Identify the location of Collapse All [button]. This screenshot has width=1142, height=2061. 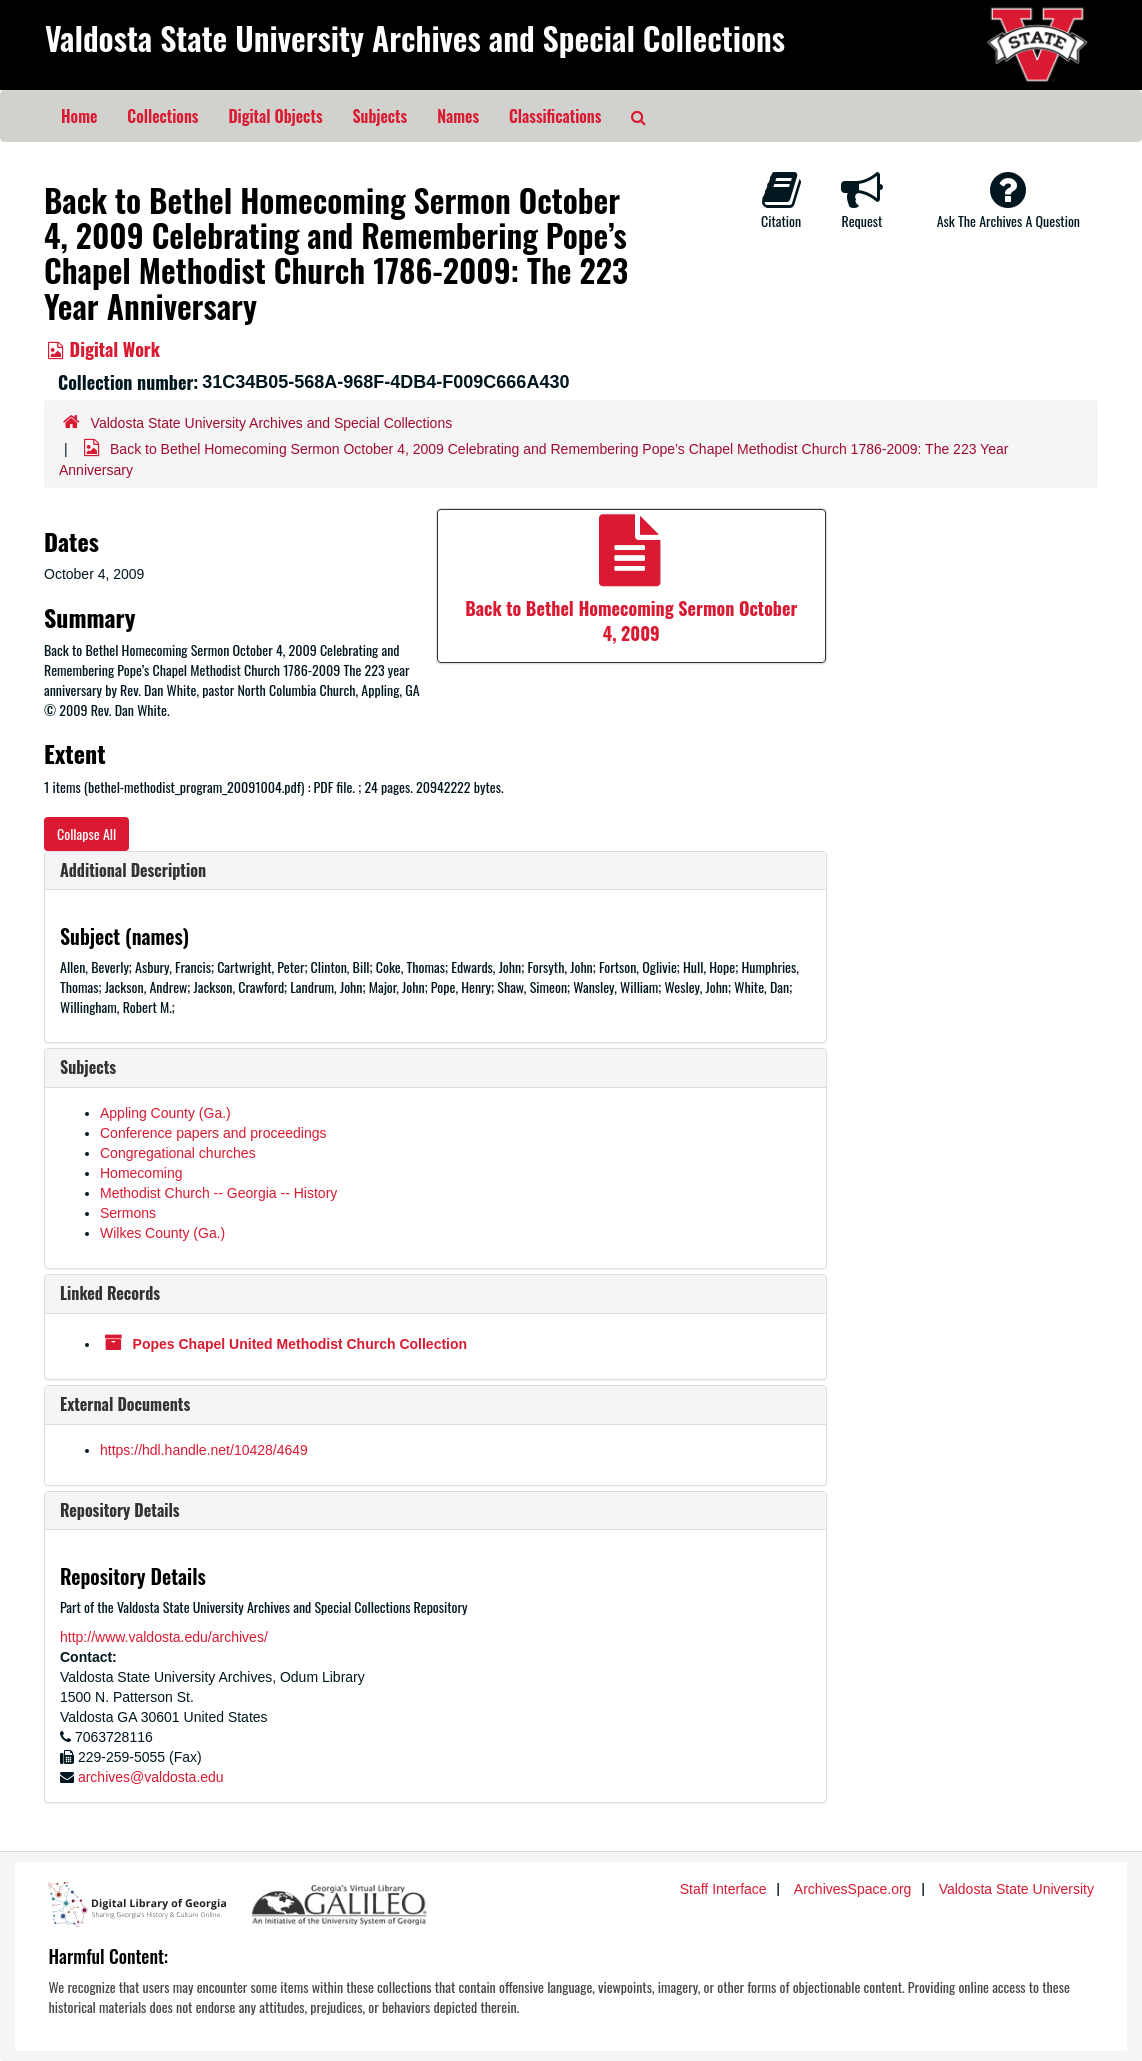
(86, 833).